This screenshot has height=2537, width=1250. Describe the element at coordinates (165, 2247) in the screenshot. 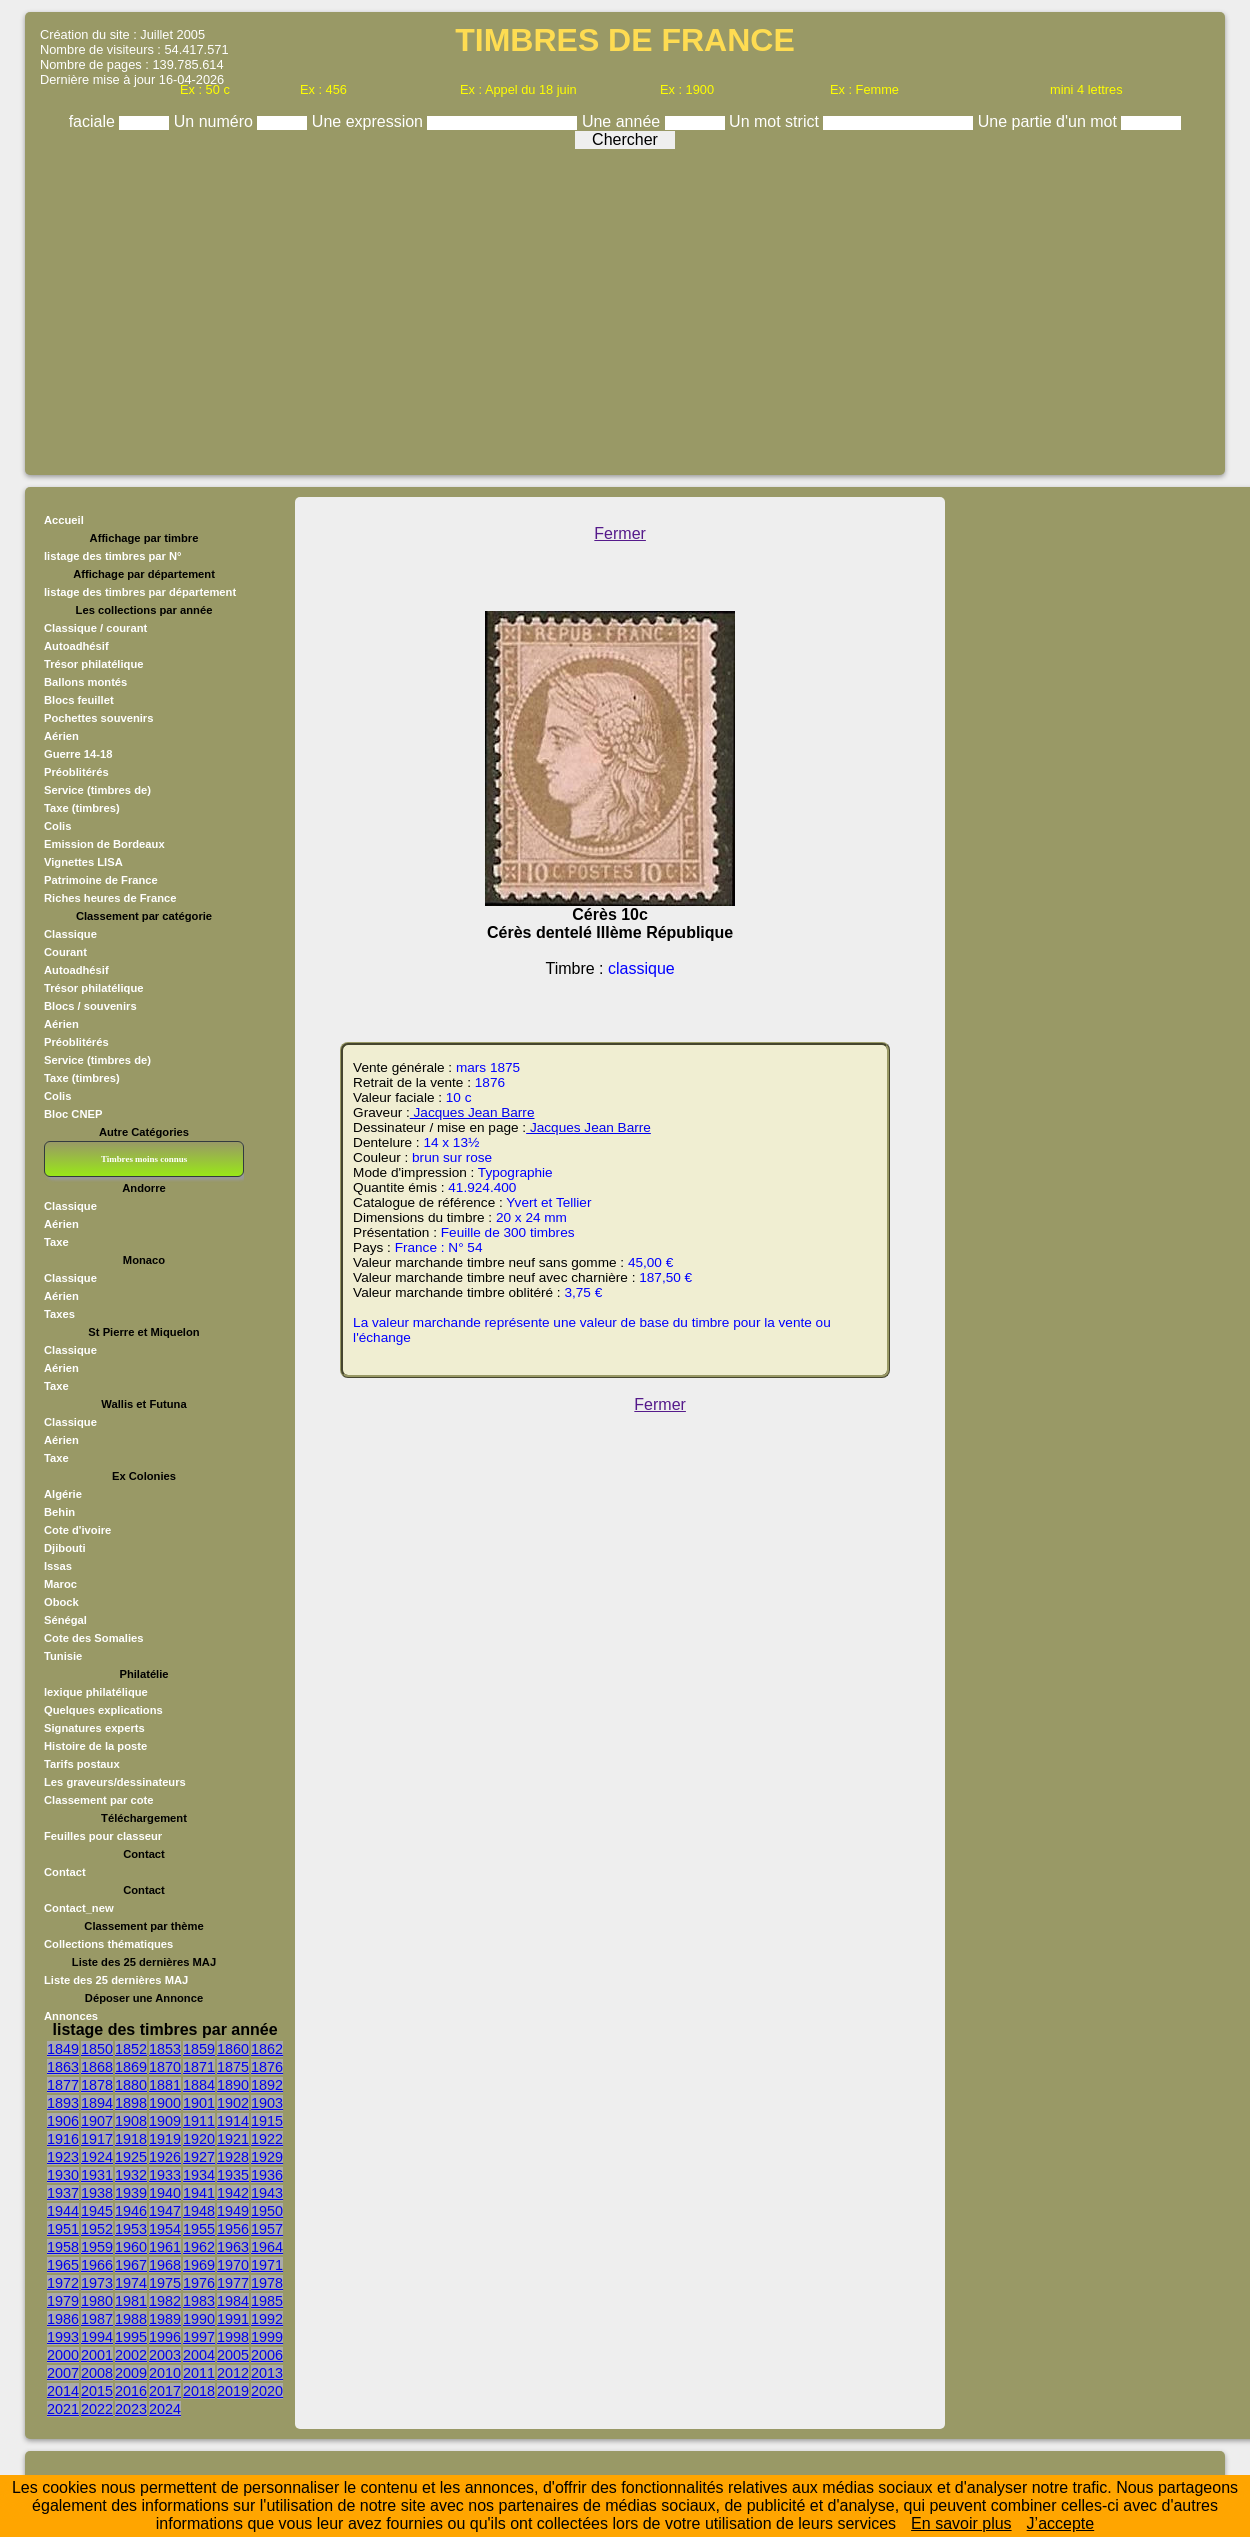

I see `1961` at that location.